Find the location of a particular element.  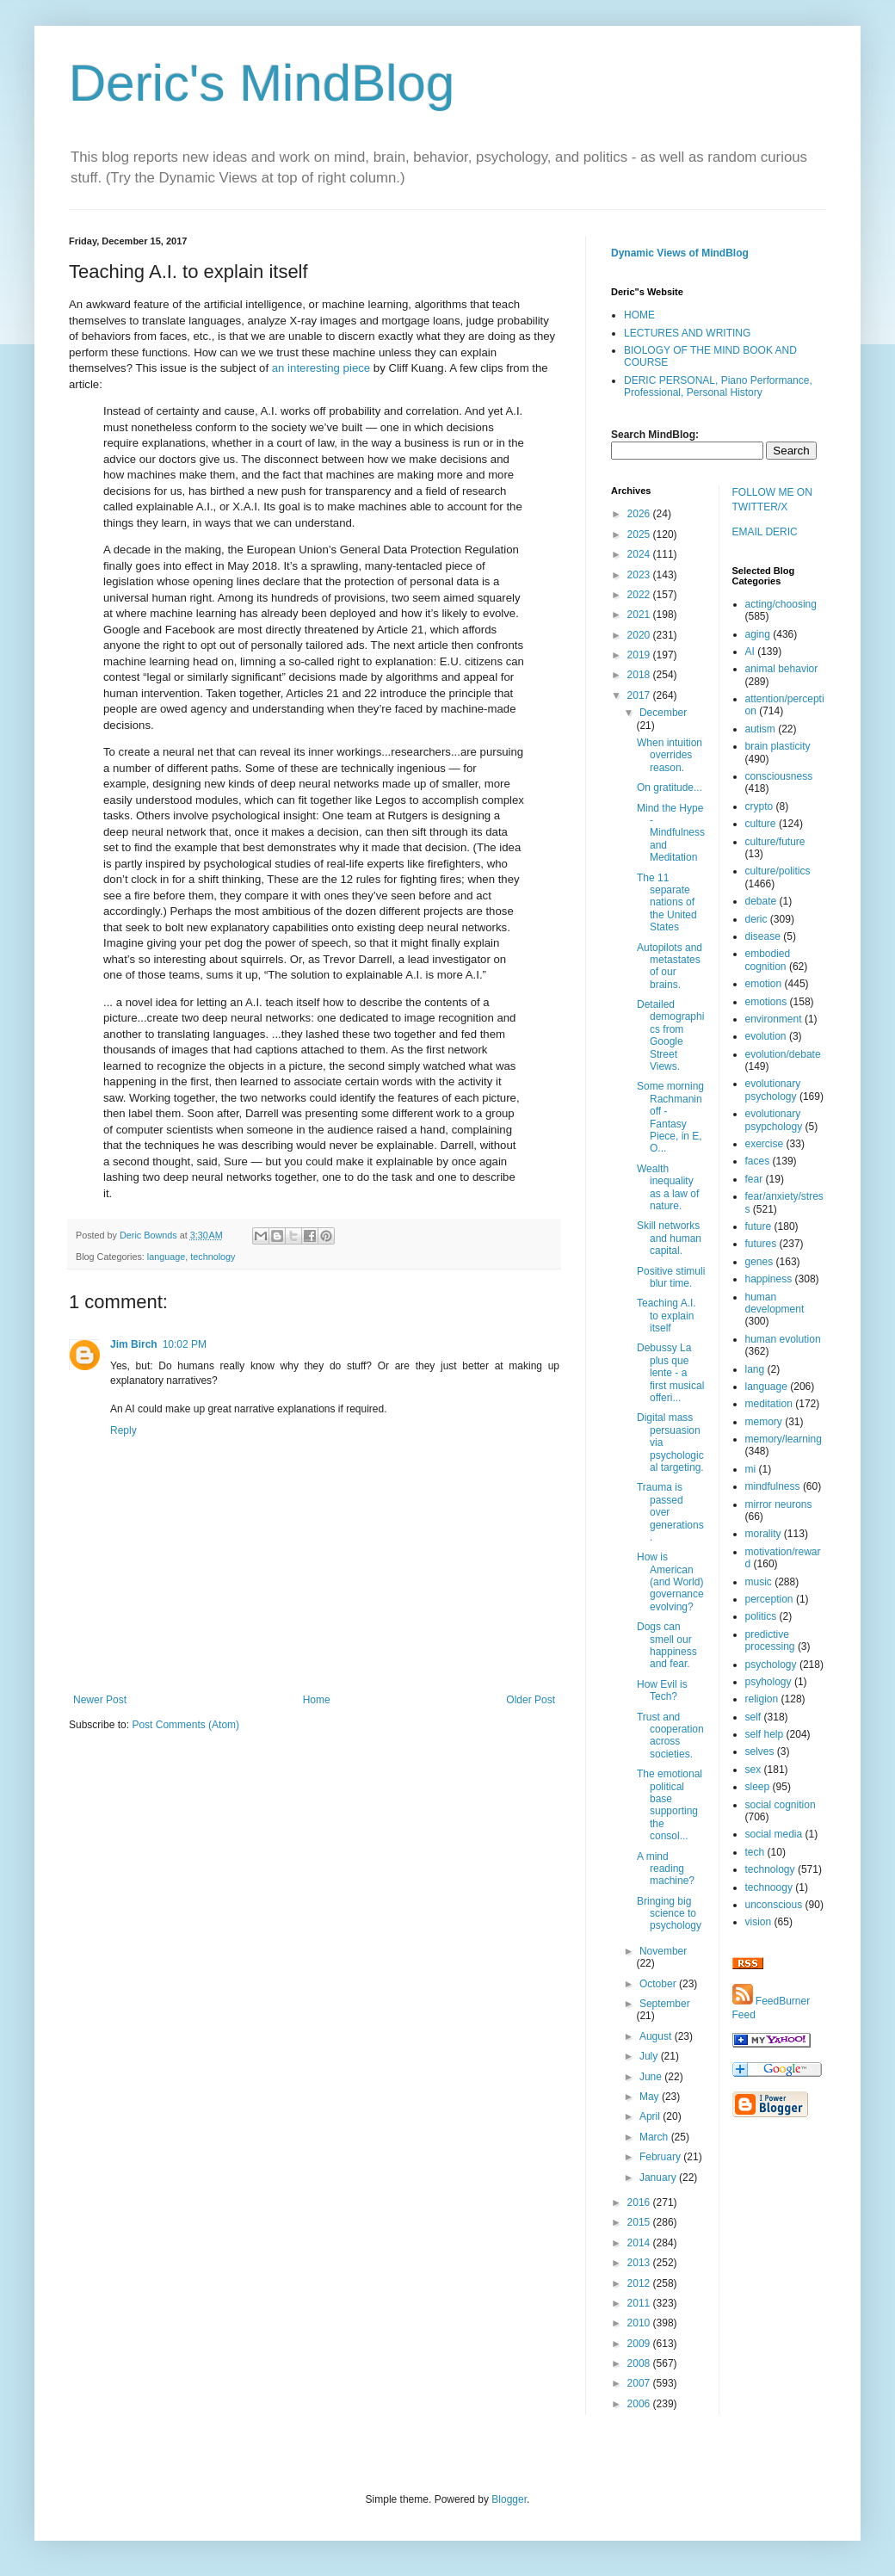

August is located at coordinates (657, 2036).